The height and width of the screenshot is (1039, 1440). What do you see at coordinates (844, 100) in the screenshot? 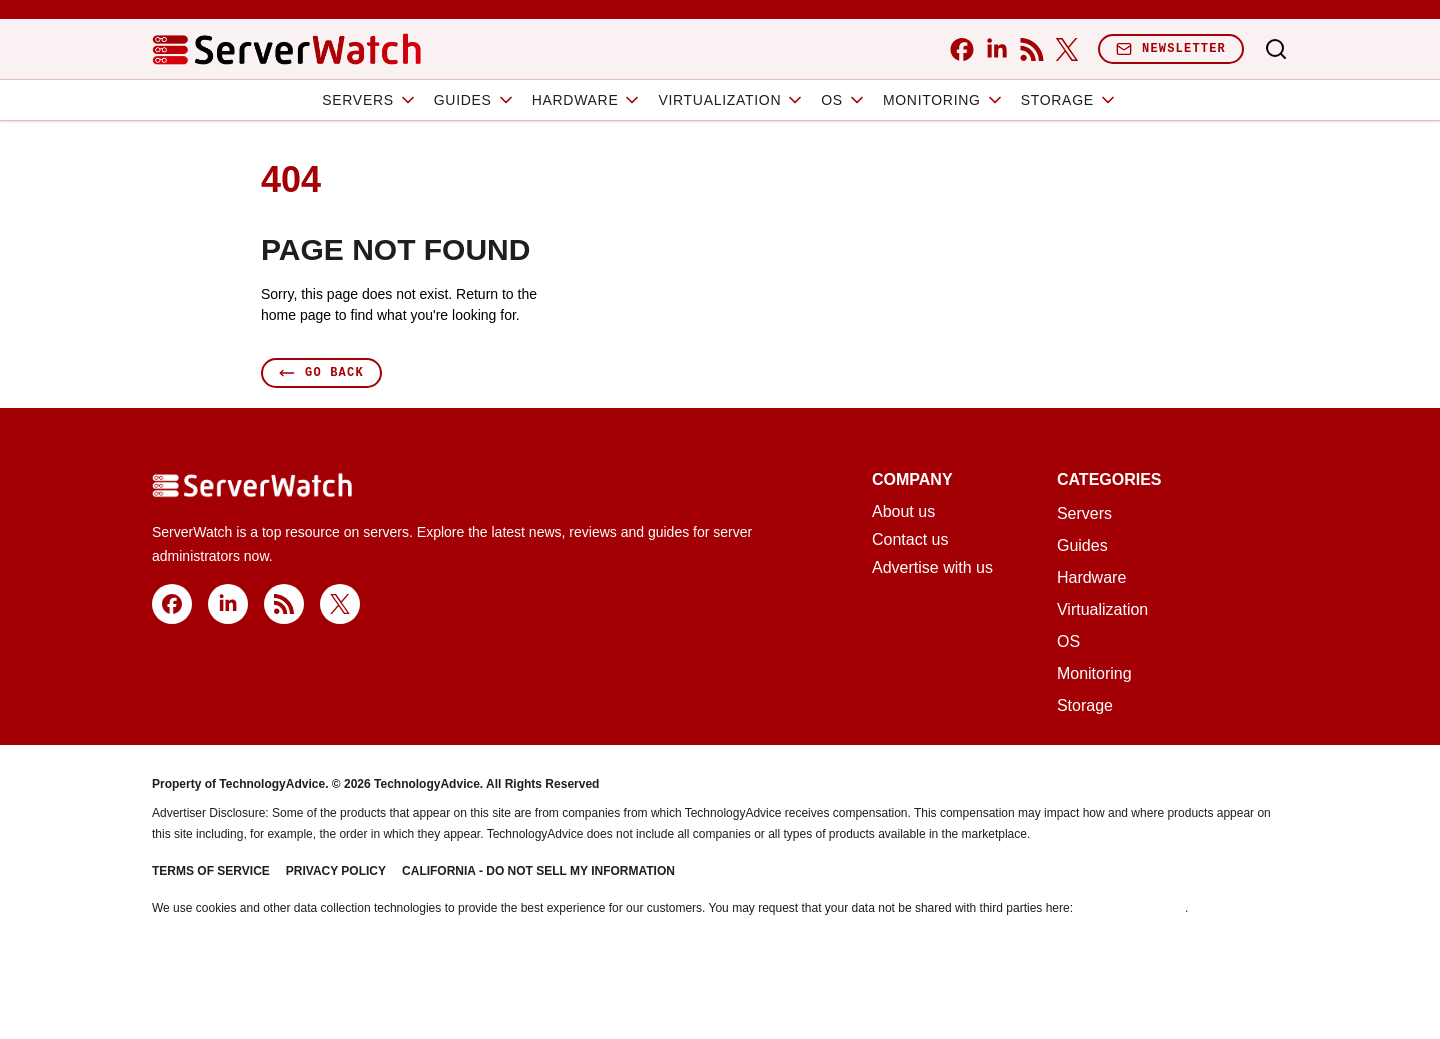
I see `OS` at bounding box center [844, 100].